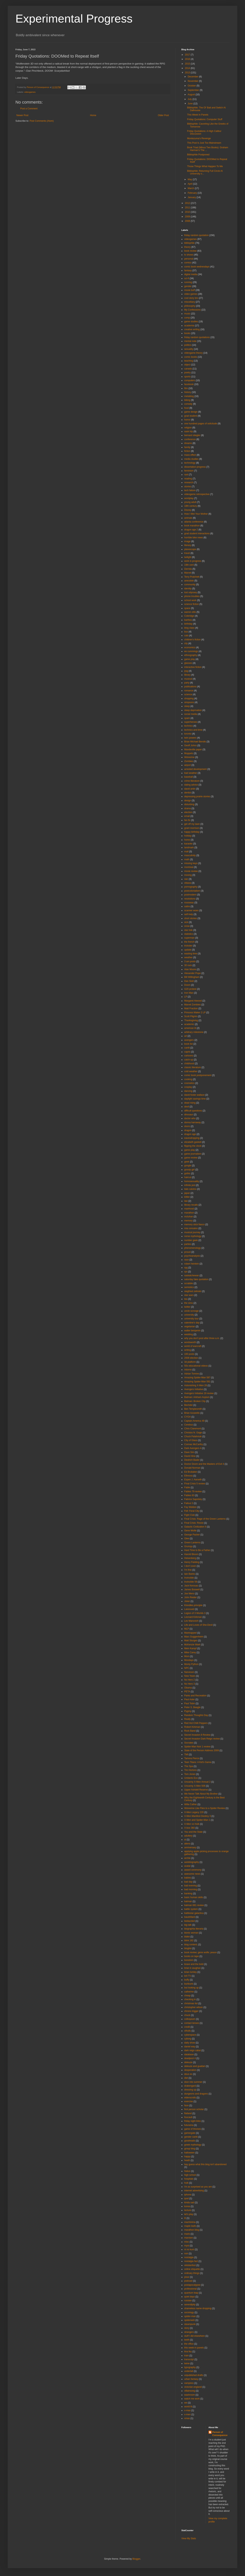  What do you see at coordinates (192, 973) in the screenshot?
I see `Alexander Pope` at bounding box center [192, 973].